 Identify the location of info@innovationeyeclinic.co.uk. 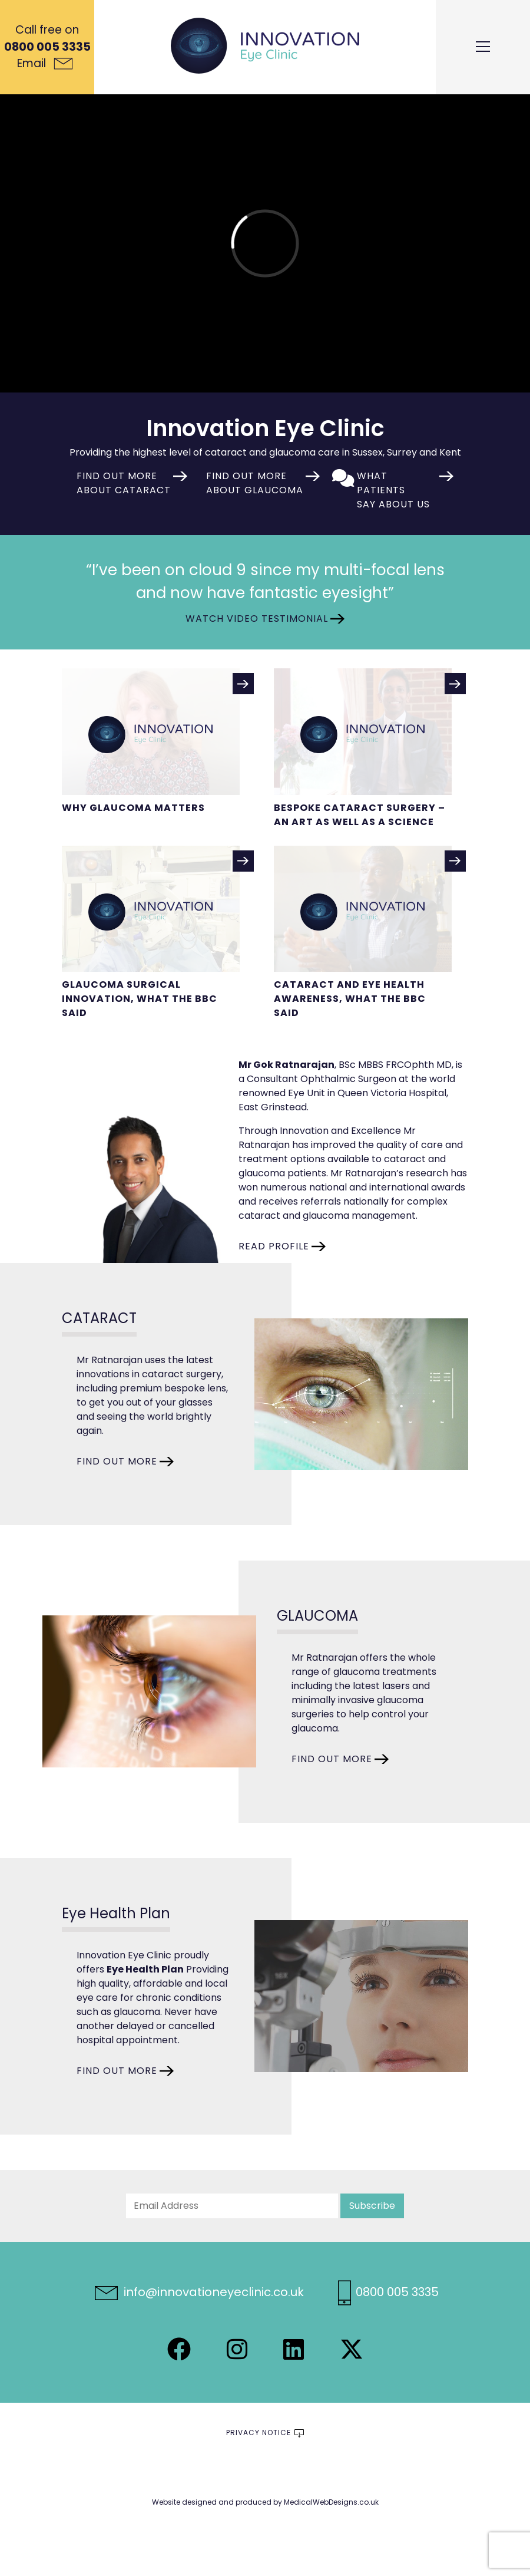
(198, 2292).